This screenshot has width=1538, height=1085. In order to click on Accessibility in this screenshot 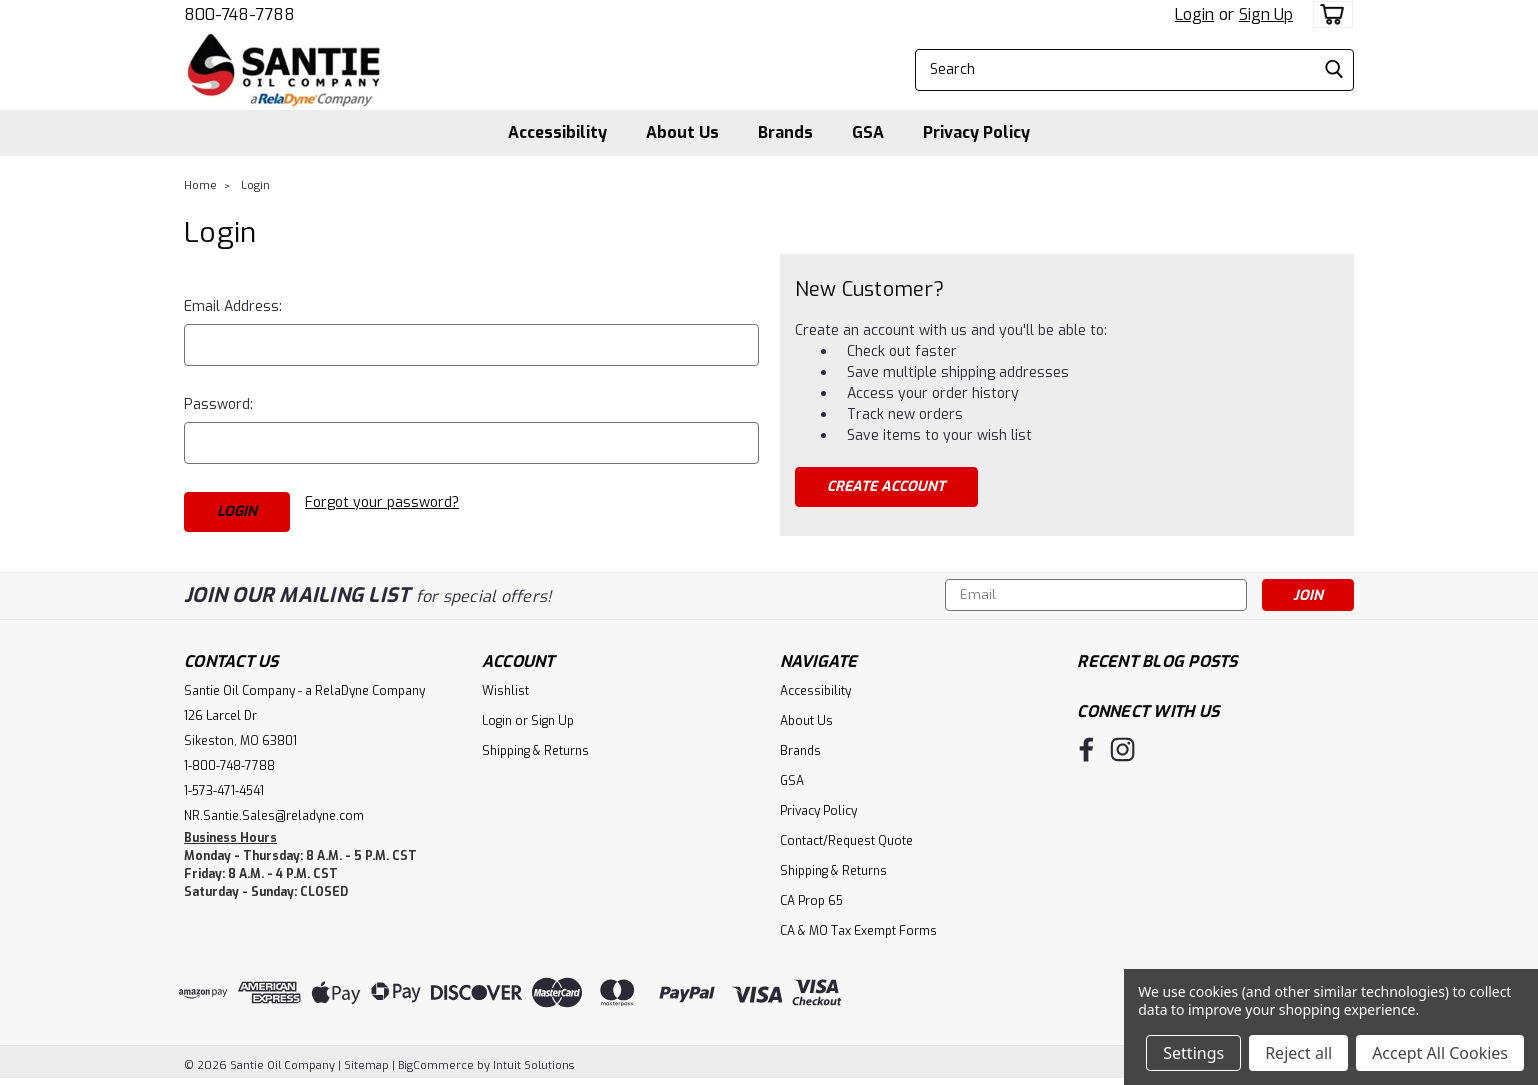, I will do `click(557, 132)`.